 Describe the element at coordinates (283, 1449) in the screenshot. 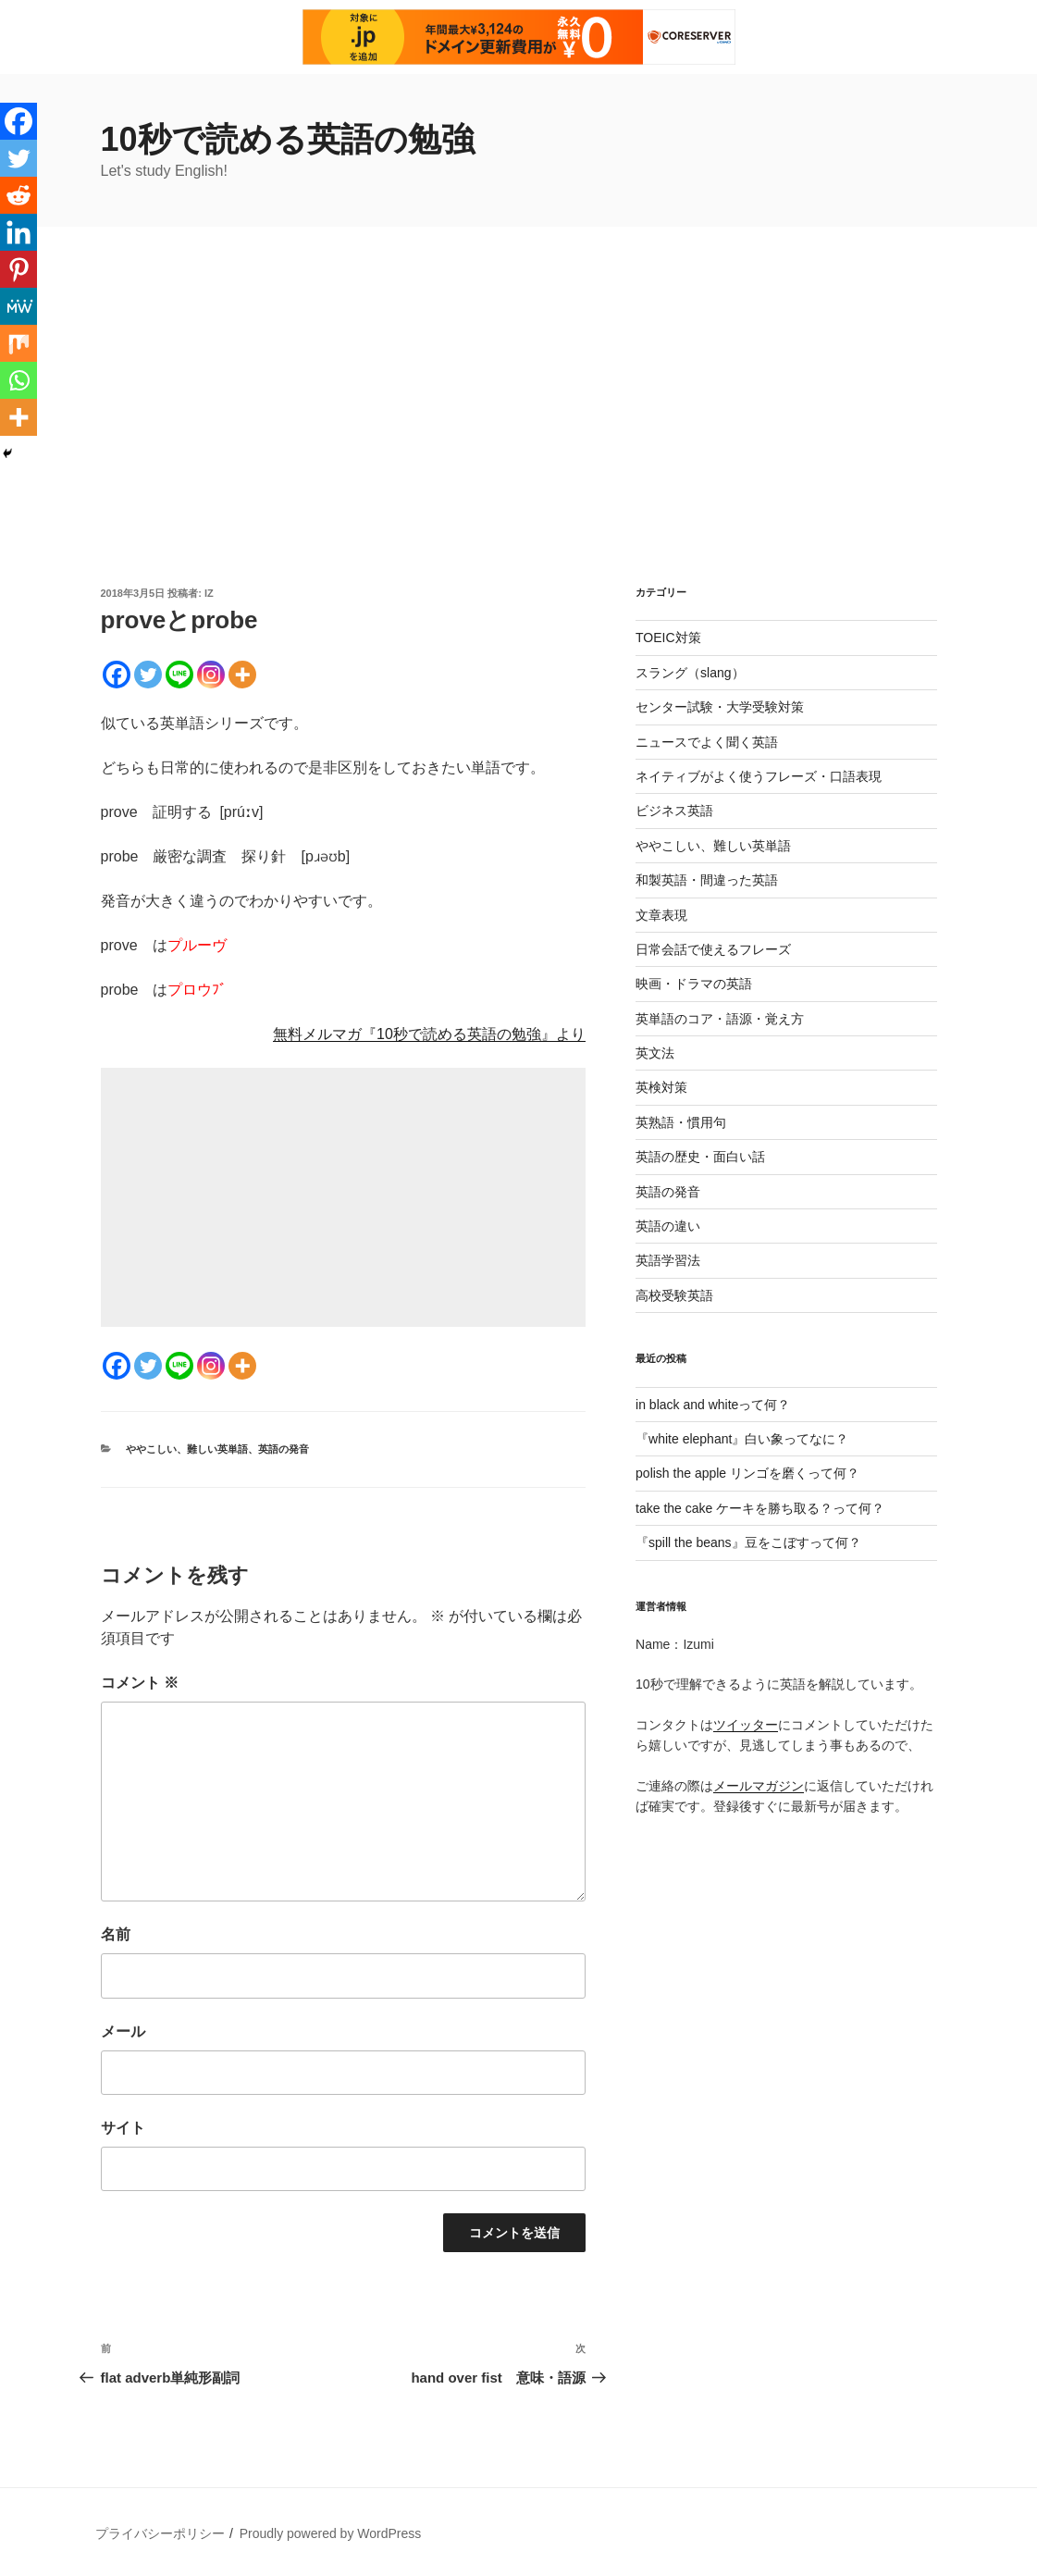

I see `英語の発音` at that location.